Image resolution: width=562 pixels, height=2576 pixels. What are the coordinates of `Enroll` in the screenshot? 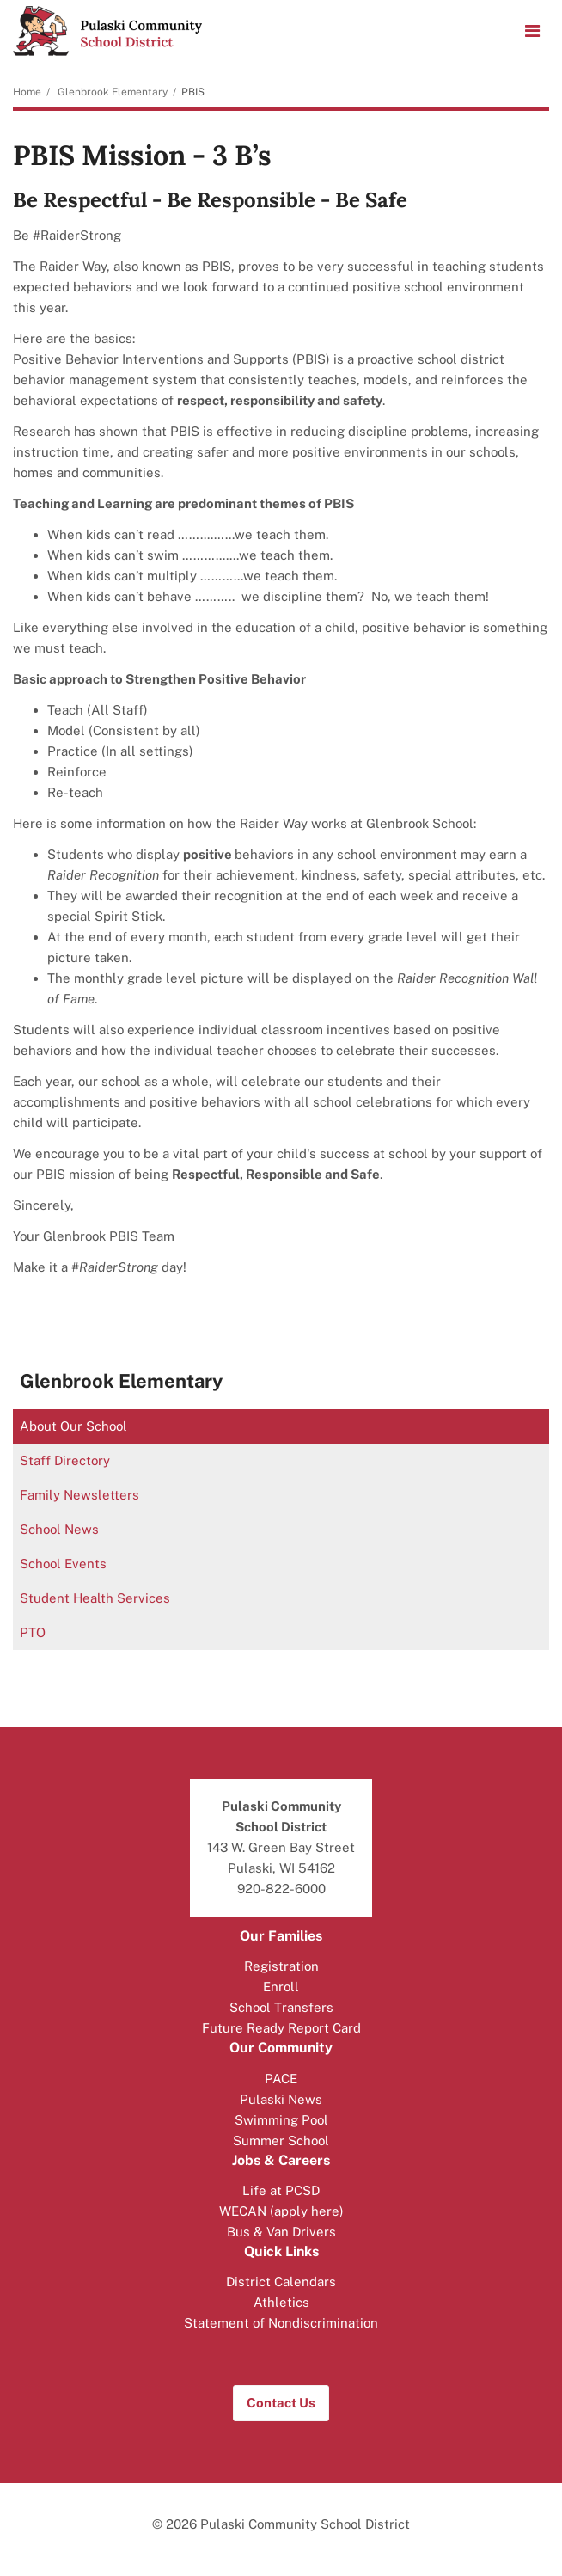 It's located at (281, 1986).